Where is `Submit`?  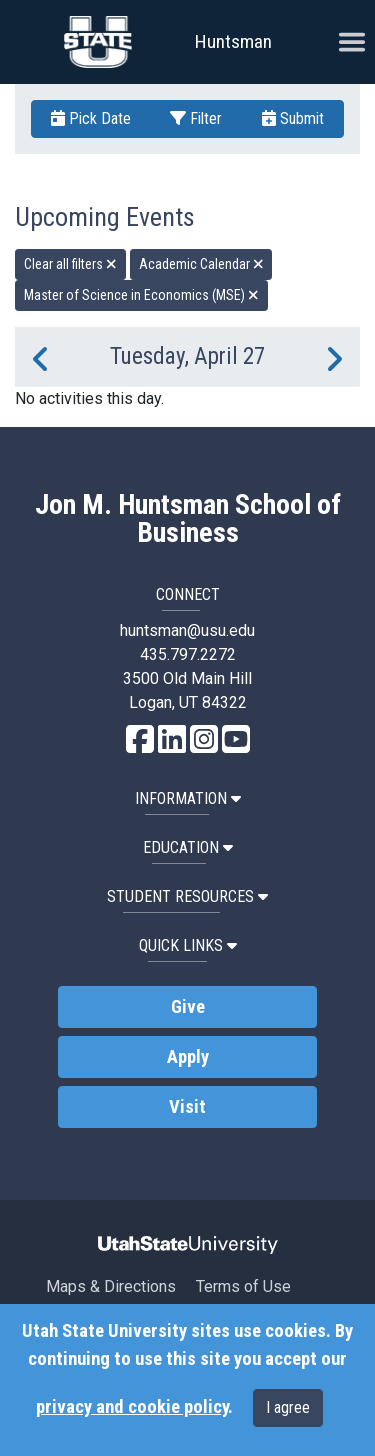
Submit is located at coordinates (293, 118).